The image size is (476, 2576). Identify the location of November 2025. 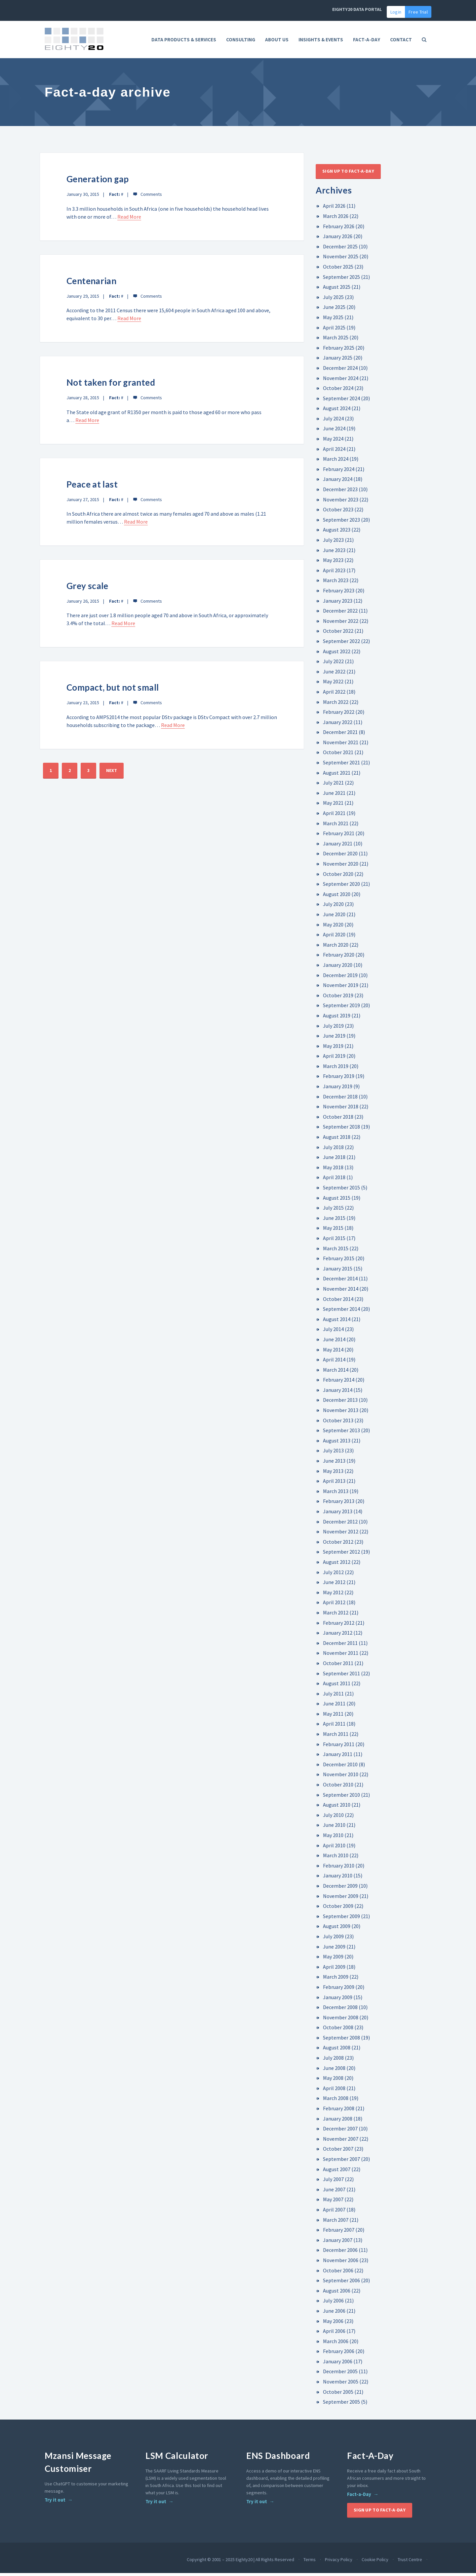
(340, 259).